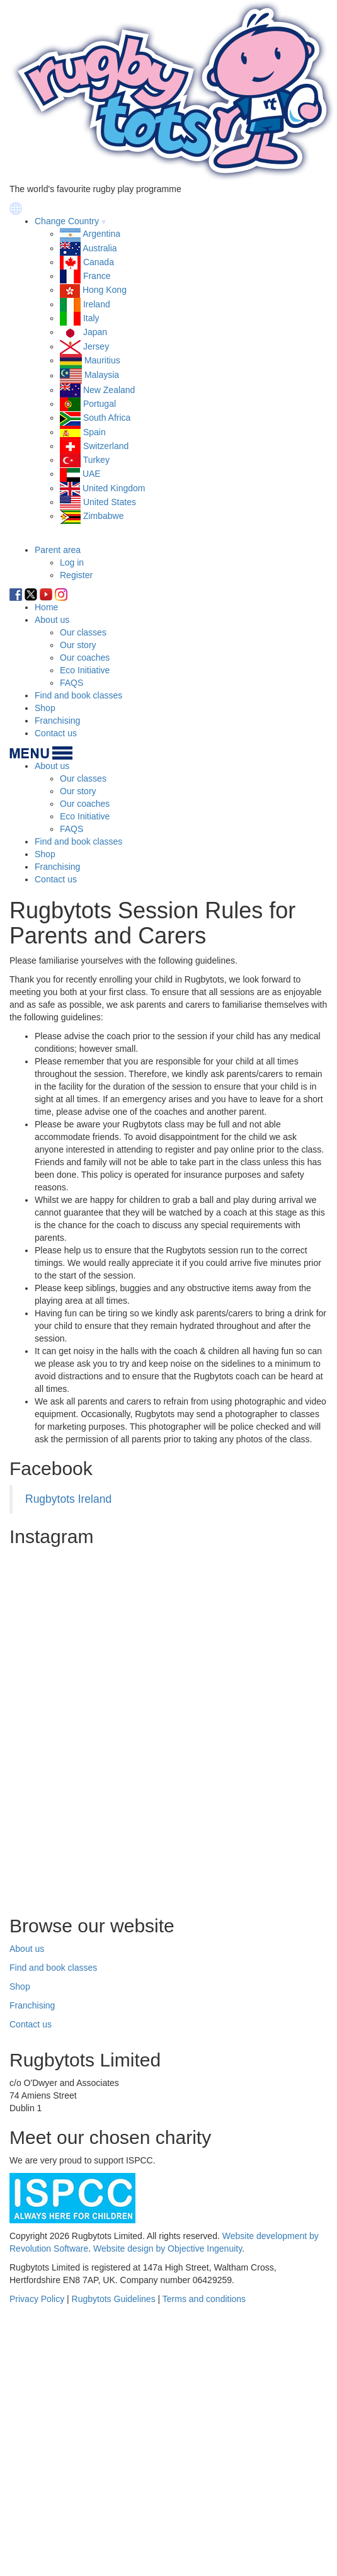 The width and height of the screenshot is (337, 2576). Describe the element at coordinates (109, 502) in the screenshot. I see `United States` at that location.